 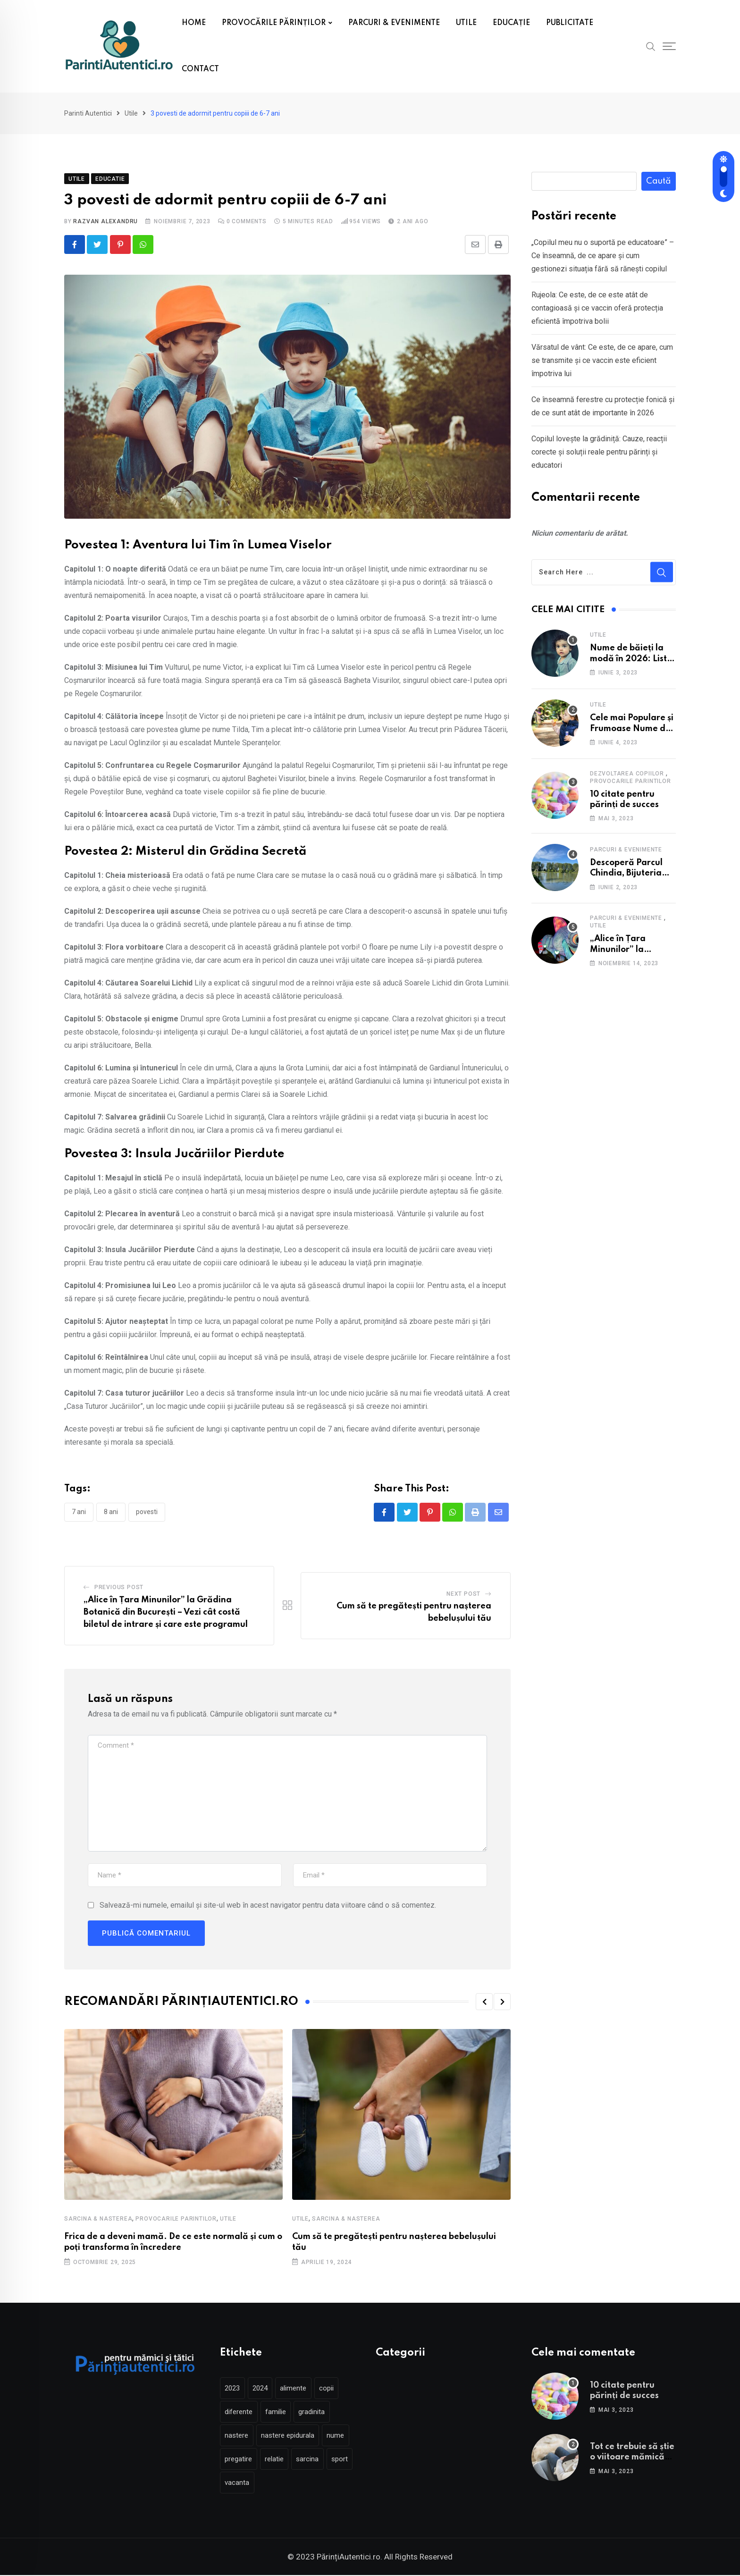 What do you see at coordinates (279, 2460) in the screenshot?
I see `relatie [relatie (2 elemente)]` at bounding box center [279, 2460].